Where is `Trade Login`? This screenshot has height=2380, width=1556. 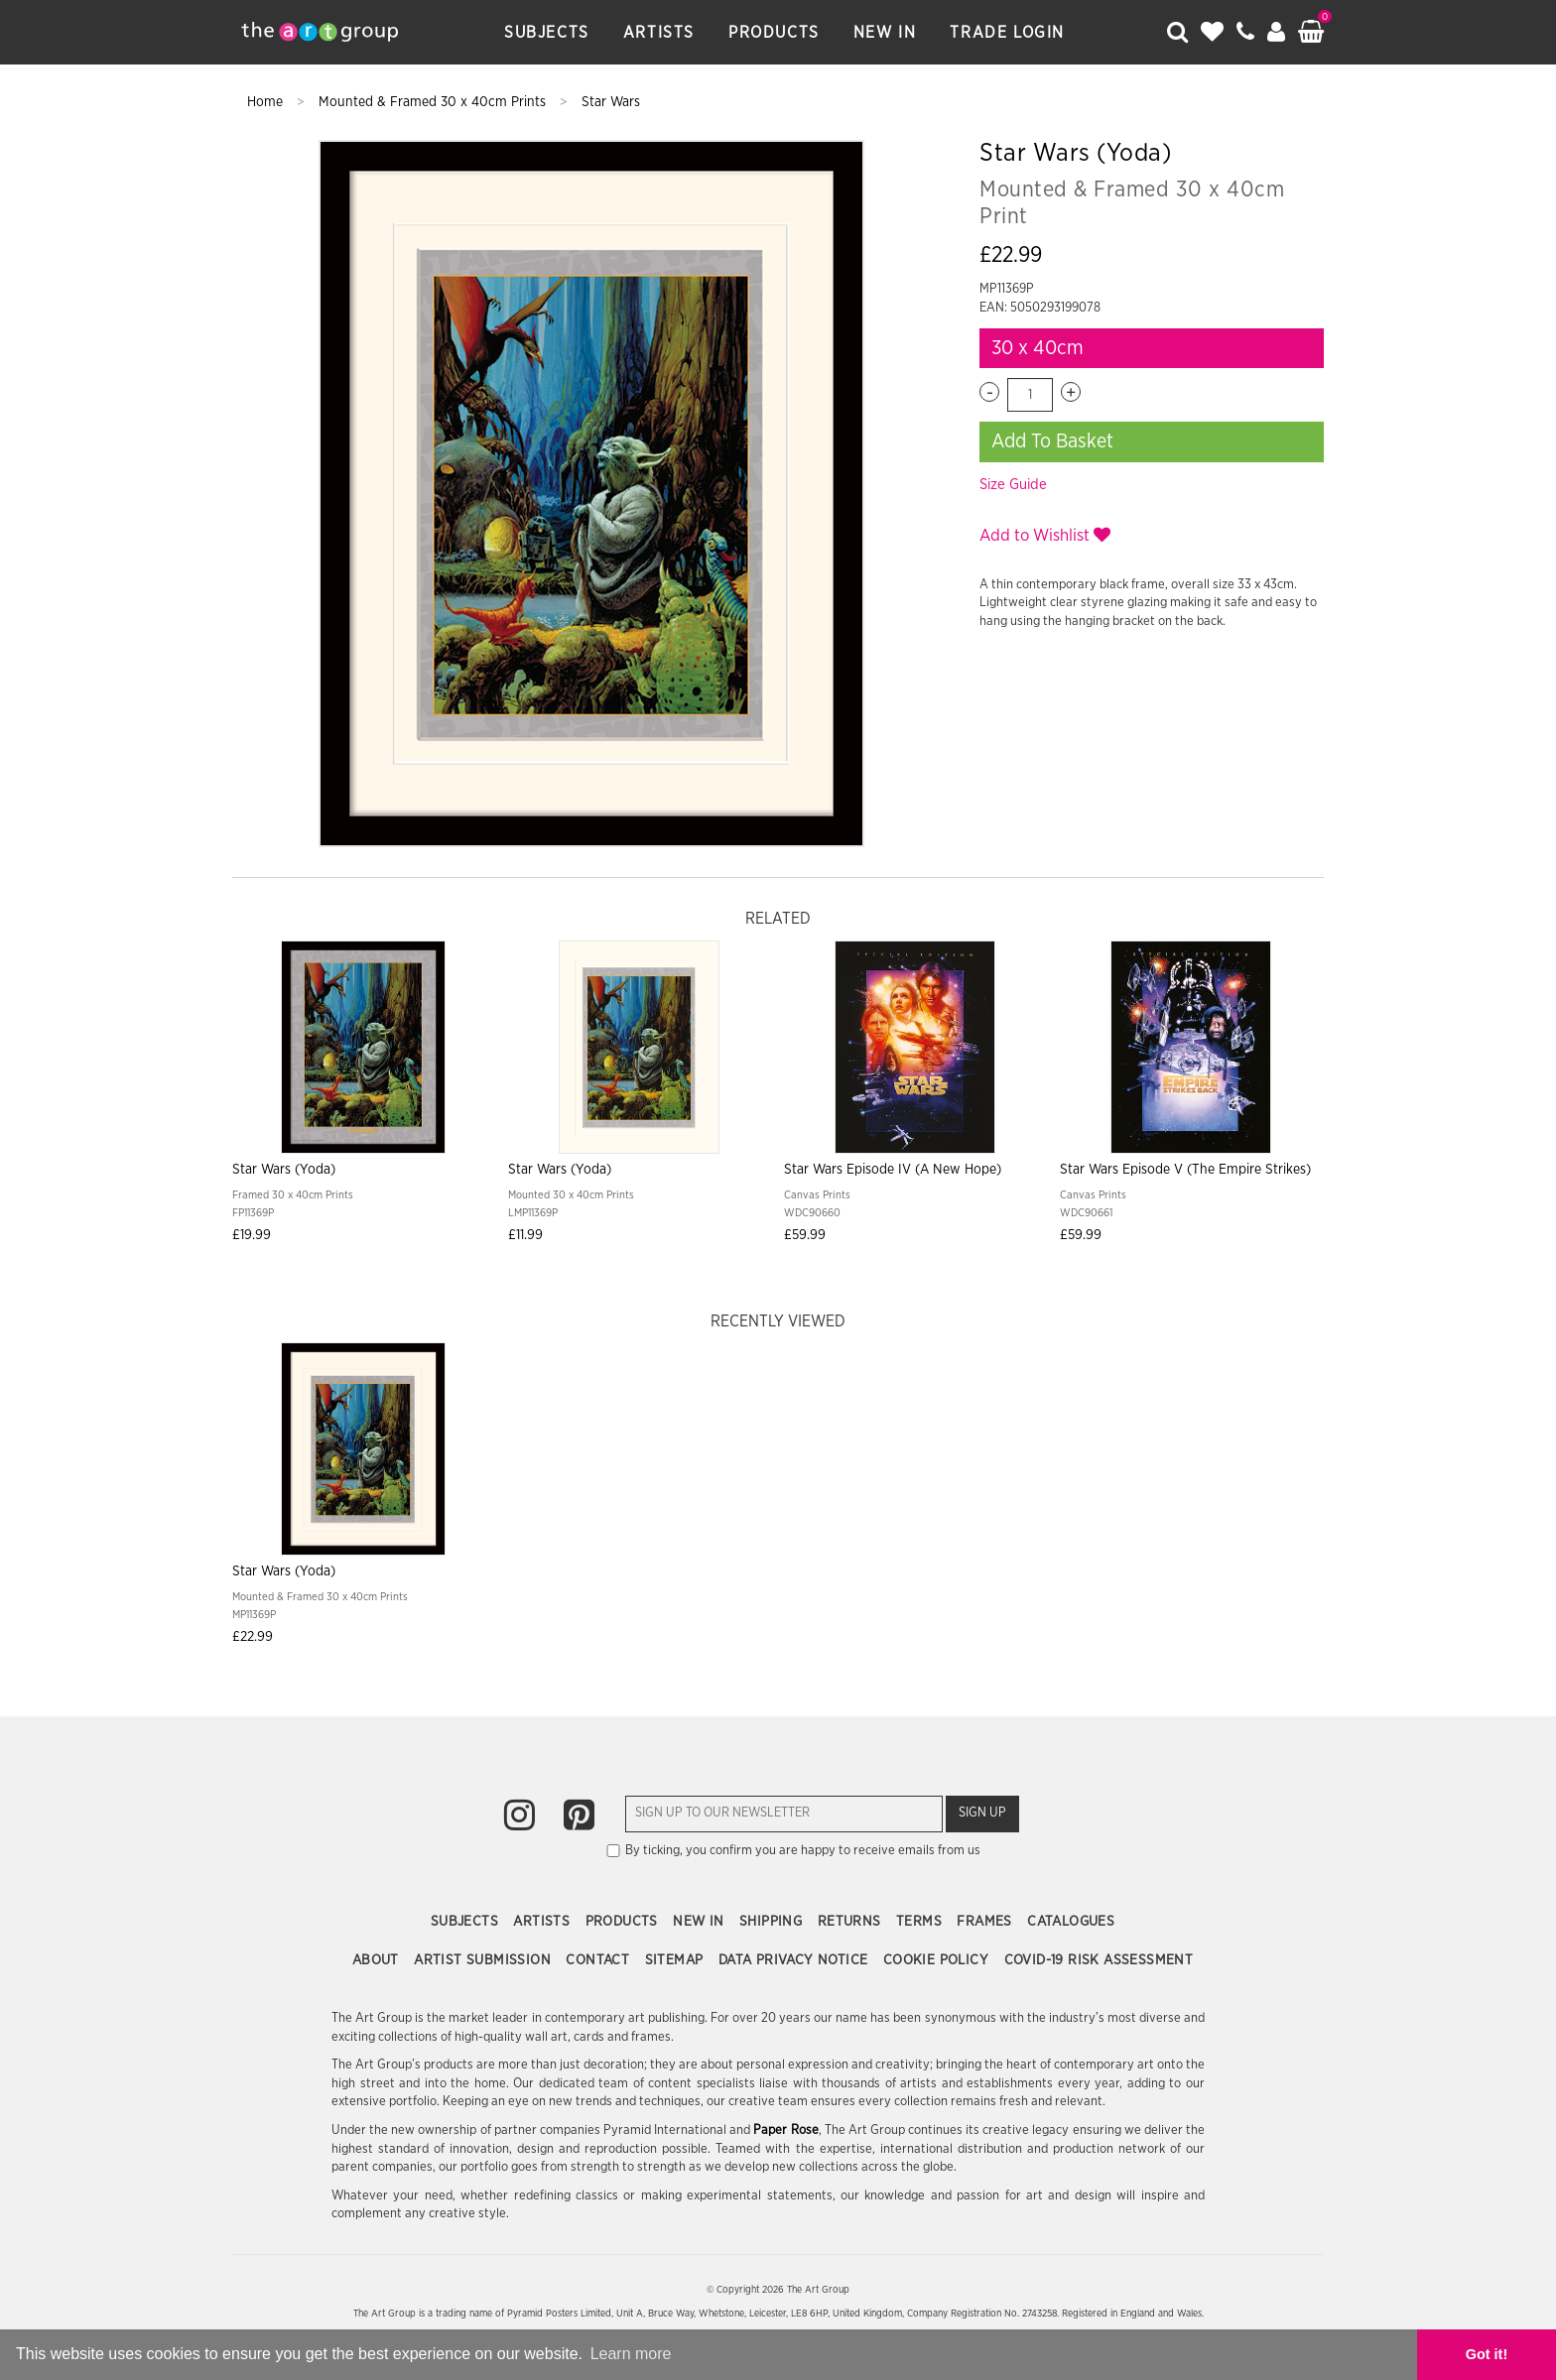 Trade Login is located at coordinates (1007, 33).